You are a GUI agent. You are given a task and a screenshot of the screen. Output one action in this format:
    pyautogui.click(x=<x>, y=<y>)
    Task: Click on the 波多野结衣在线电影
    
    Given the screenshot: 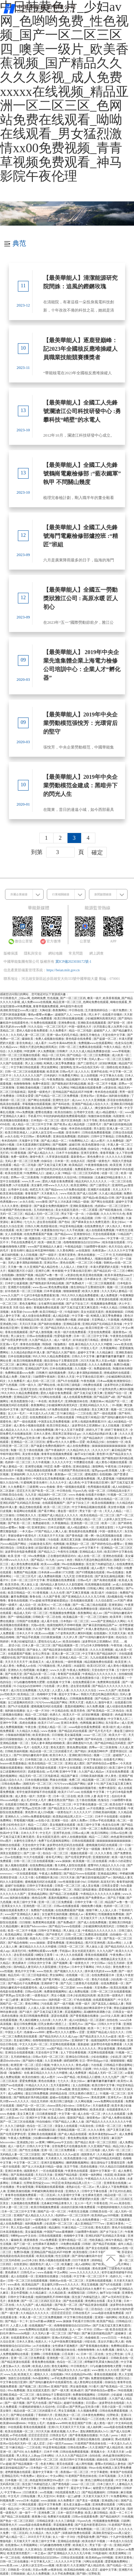 What is the action you would take?
    pyautogui.click(x=112, y=2403)
    